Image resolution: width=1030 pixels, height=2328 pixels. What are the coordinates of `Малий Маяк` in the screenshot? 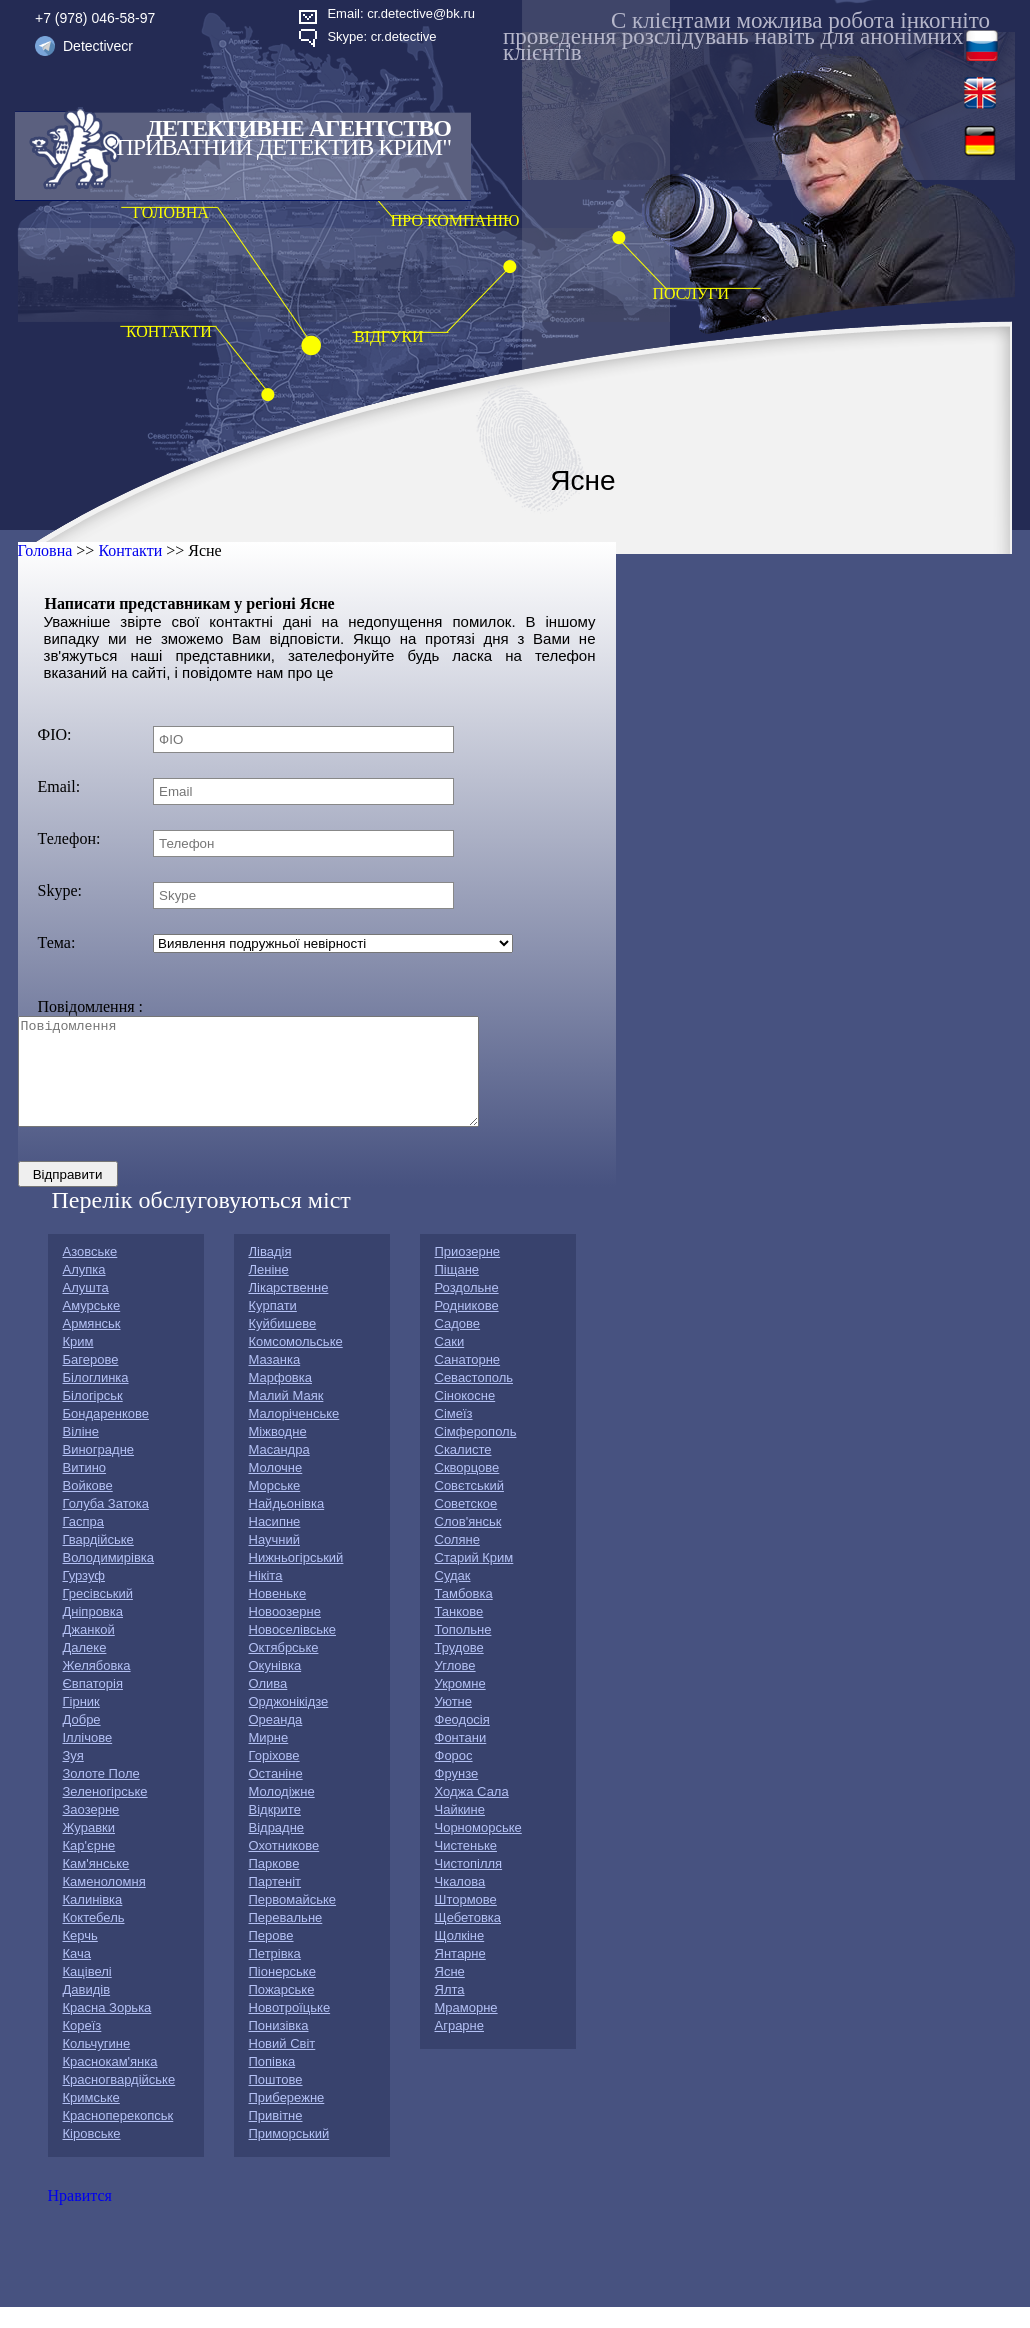 It's located at (286, 1416).